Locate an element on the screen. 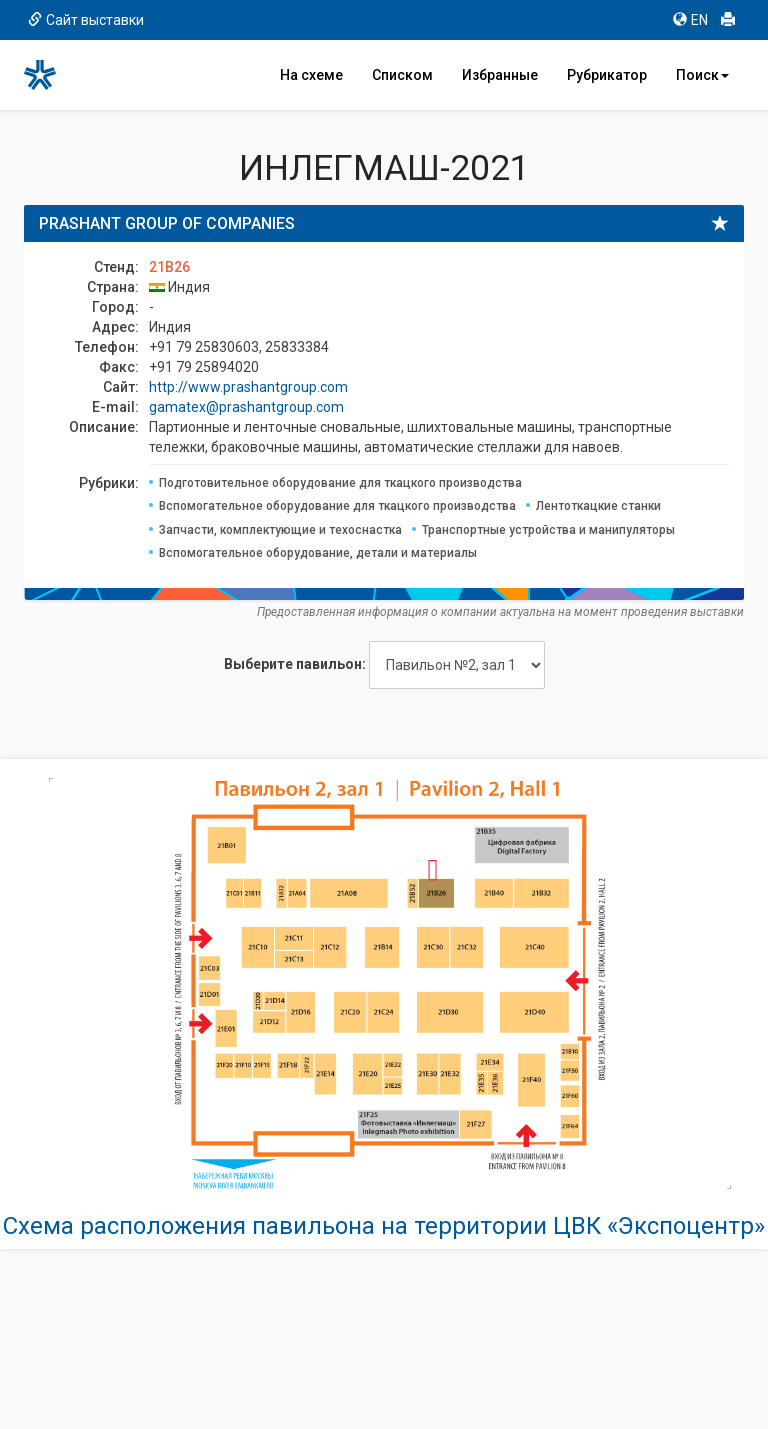  Избранные is located at coordinates (500, 75).